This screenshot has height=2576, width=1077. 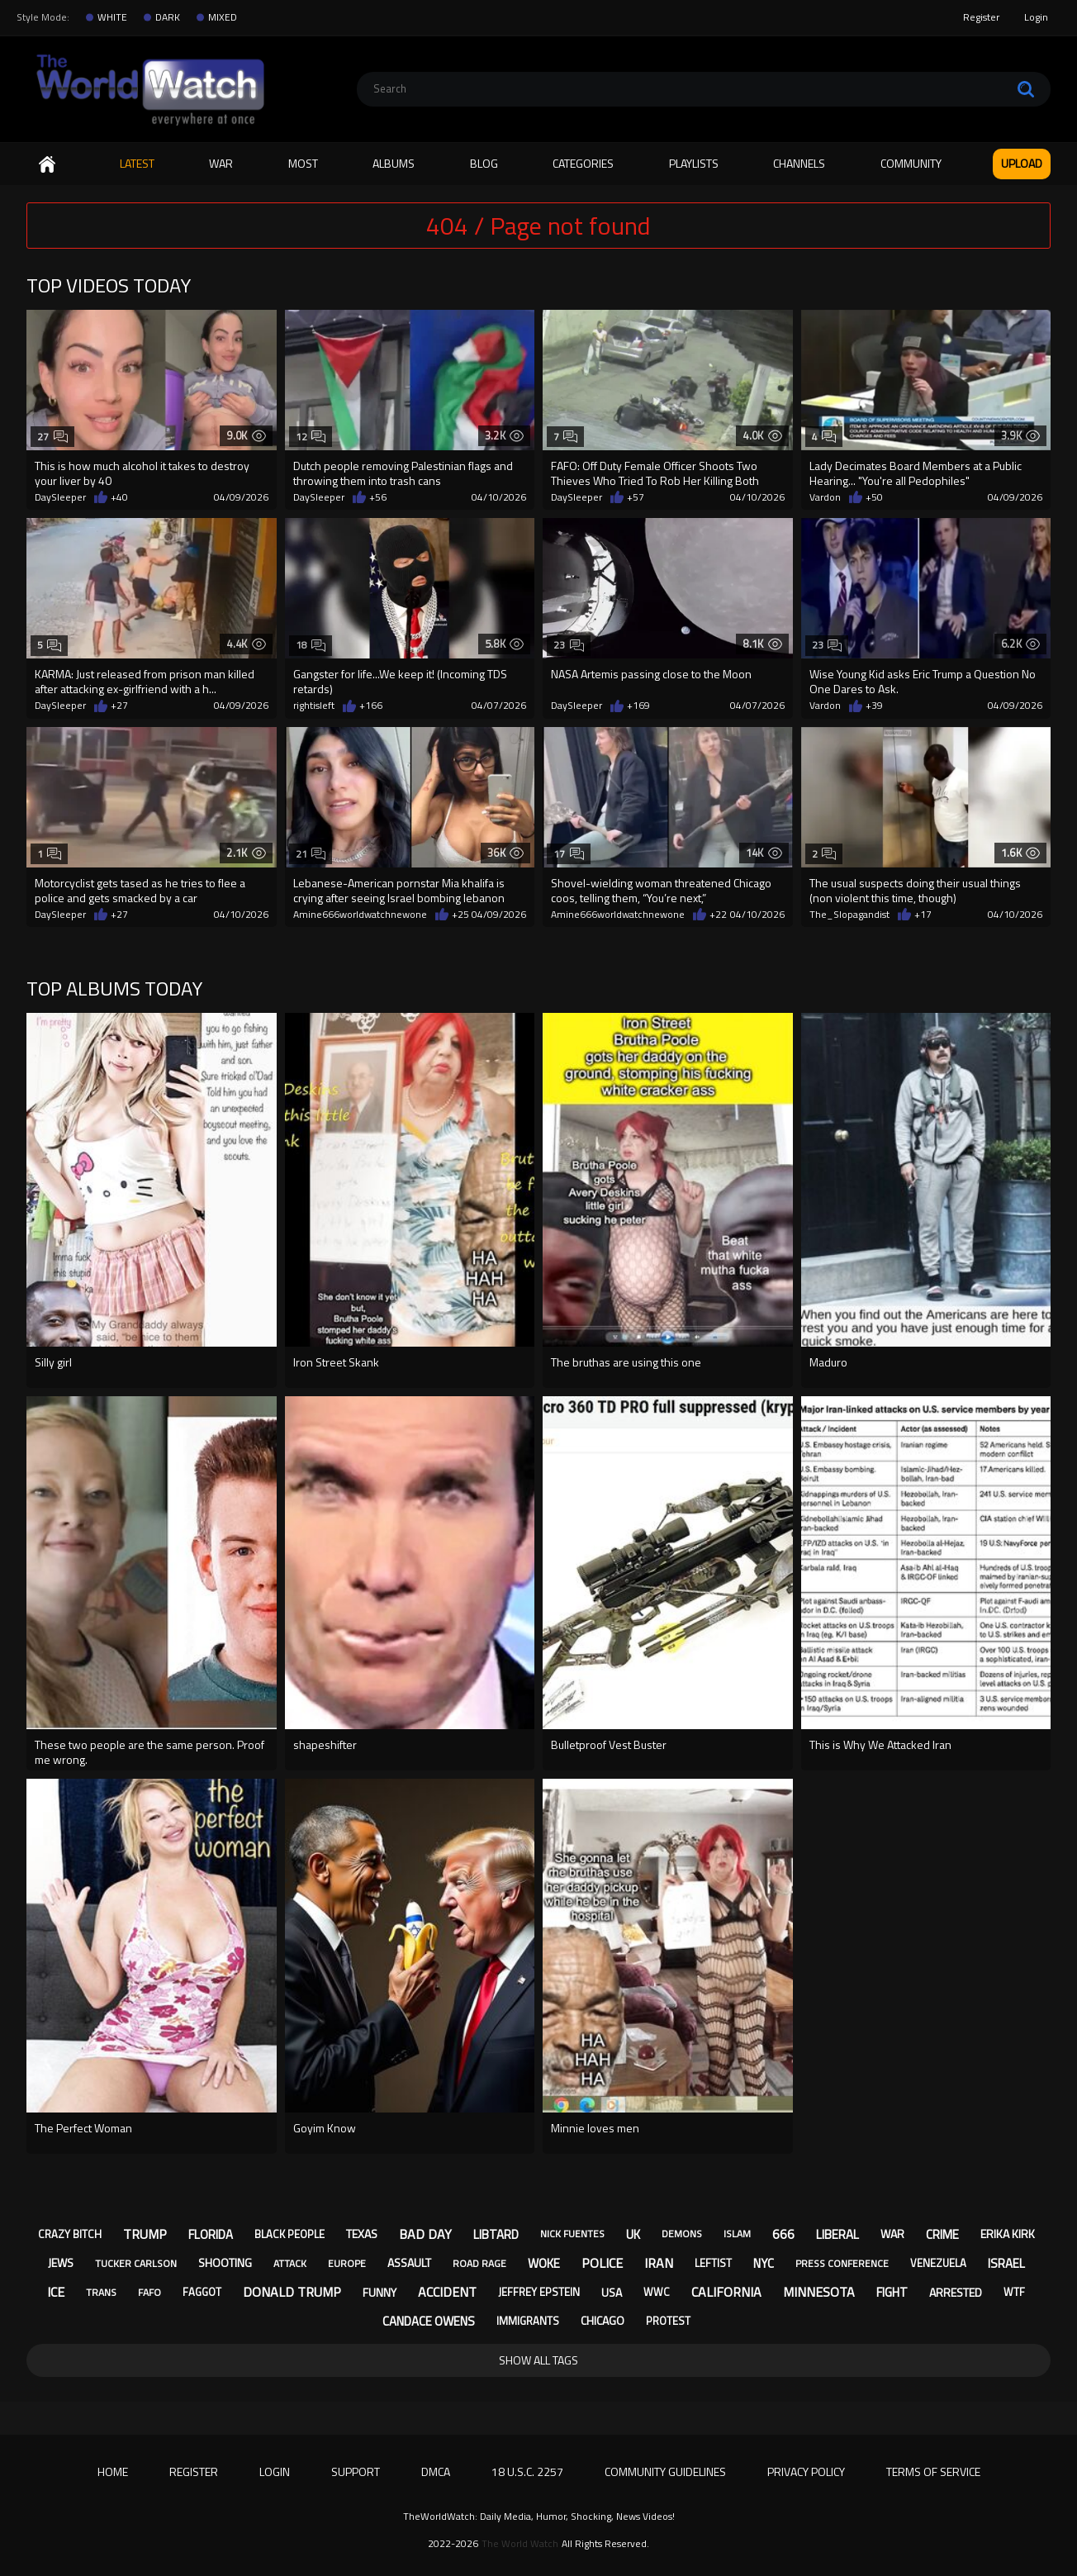 I want to click on donald trump, so click(x=292, y=2292).